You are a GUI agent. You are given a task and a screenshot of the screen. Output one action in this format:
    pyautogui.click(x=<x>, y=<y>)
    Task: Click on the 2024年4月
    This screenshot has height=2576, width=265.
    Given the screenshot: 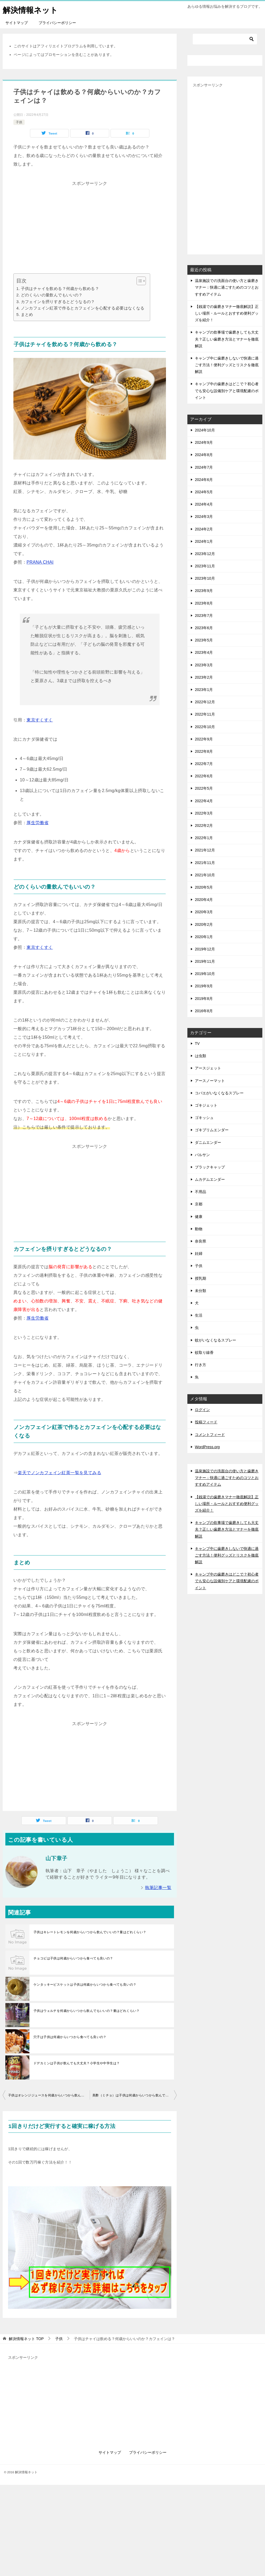 What is the action you would take?
    pyautogui.click(x=204, y=504)
    